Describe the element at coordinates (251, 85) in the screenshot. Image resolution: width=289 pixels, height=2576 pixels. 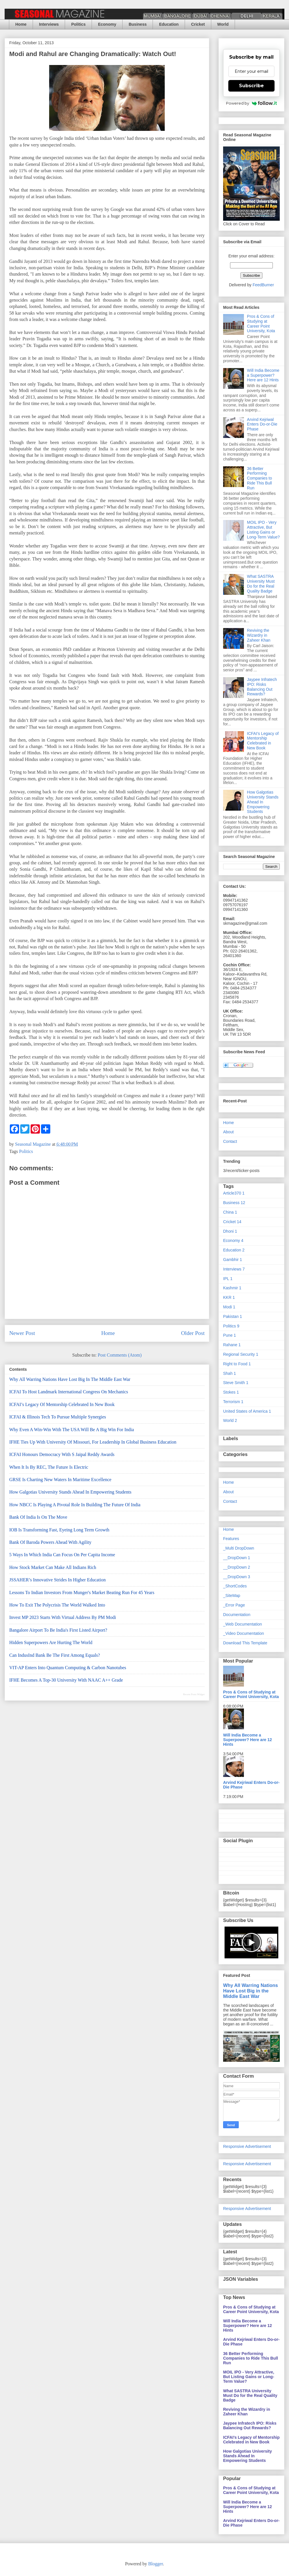
I see `Subscribe` at that location.